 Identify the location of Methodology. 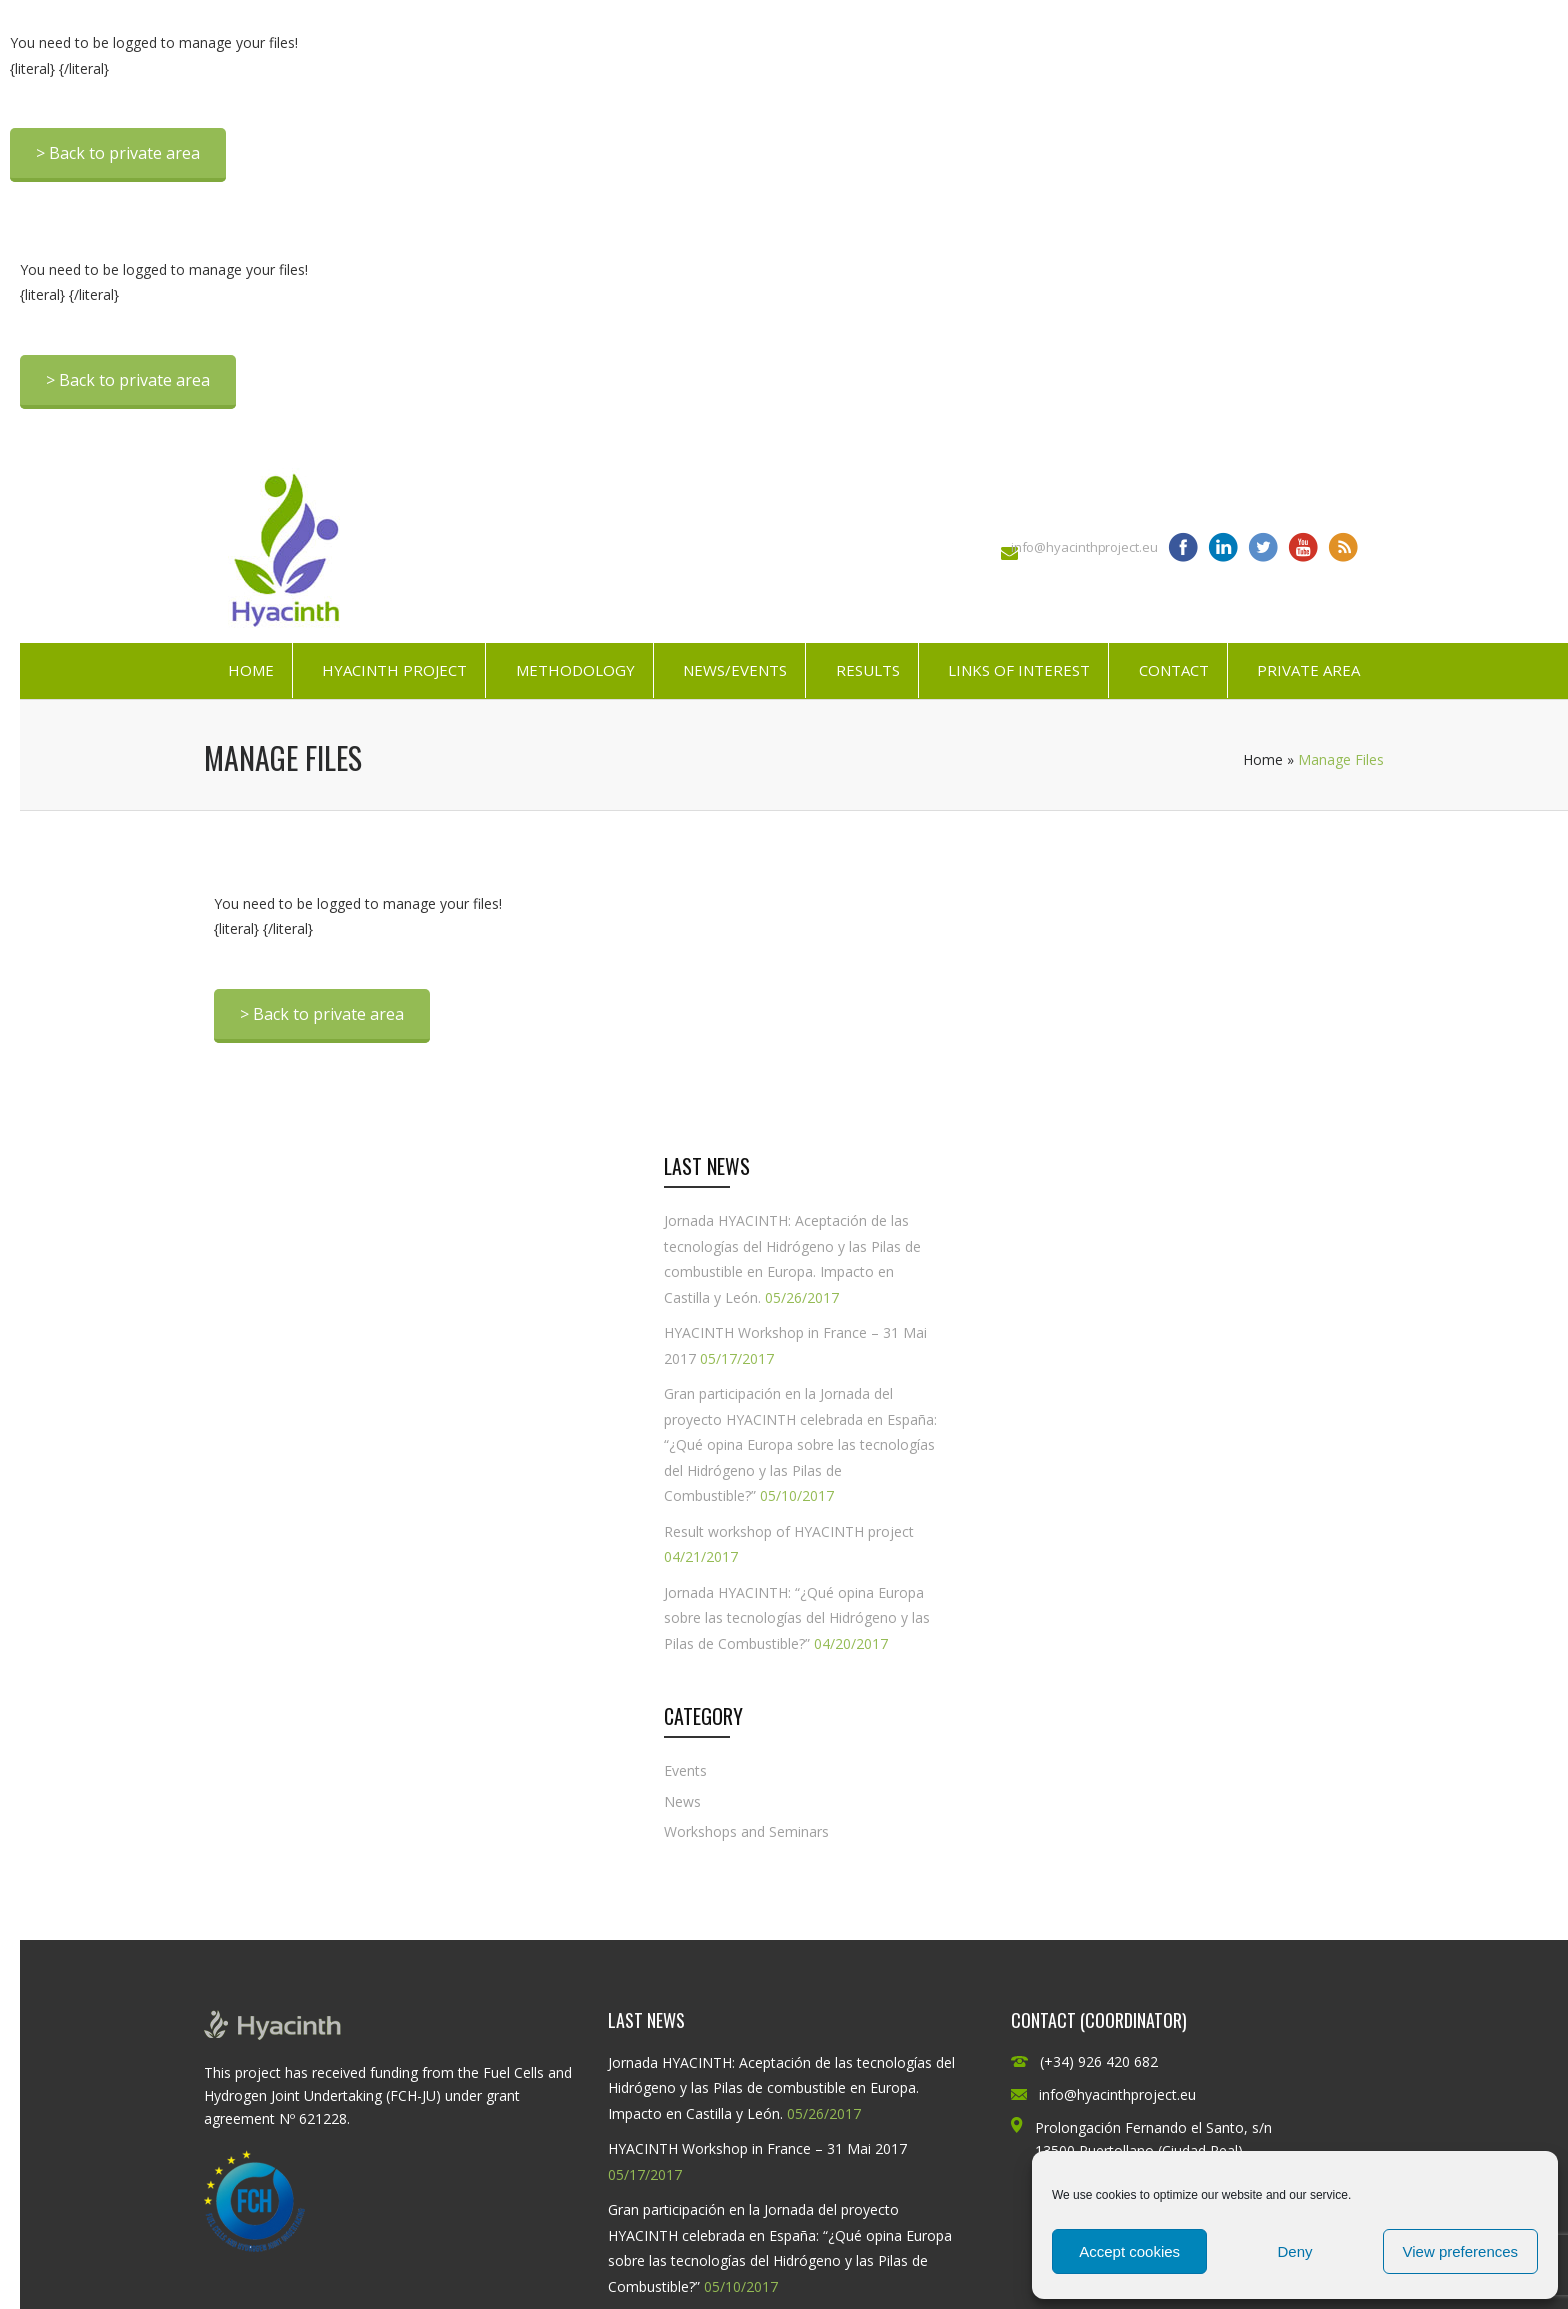
(575, 670).